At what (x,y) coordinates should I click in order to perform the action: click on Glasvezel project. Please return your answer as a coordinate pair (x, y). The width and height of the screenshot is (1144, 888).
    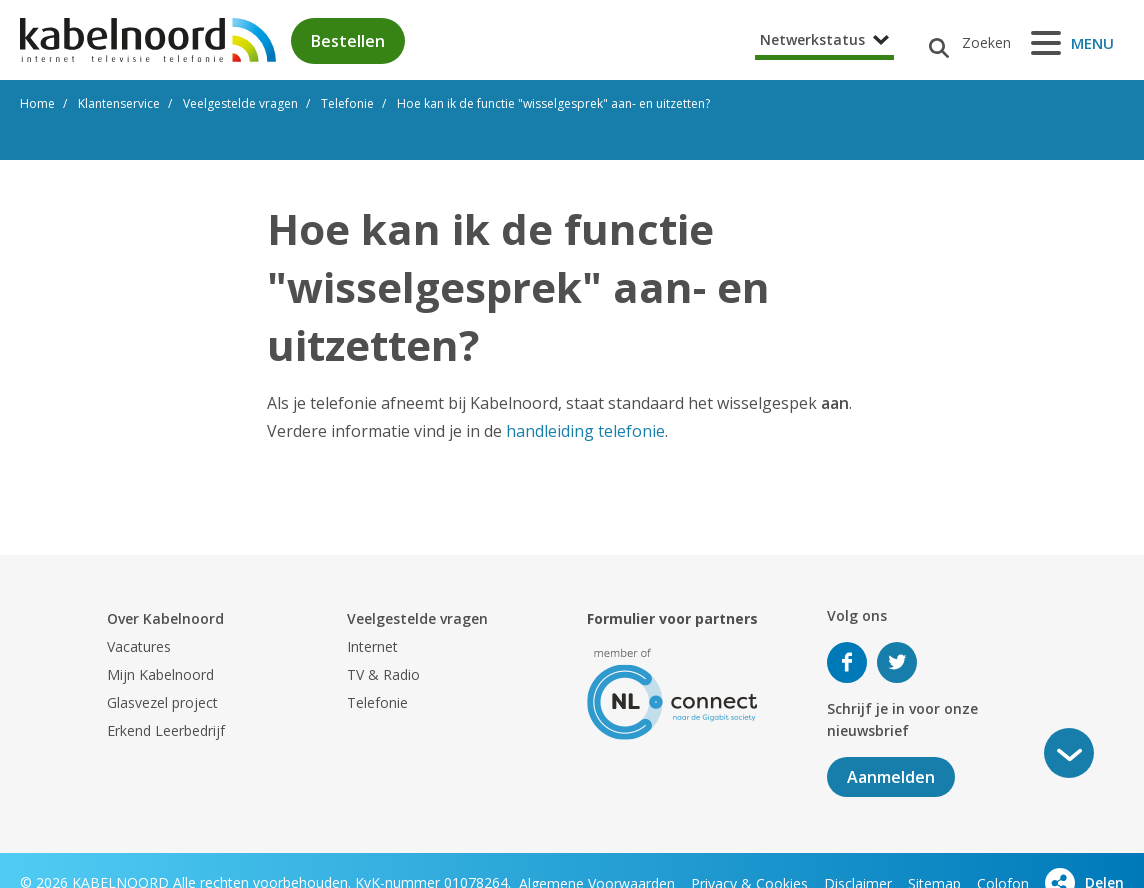
    Looking at the image, I should click on (162, 702).